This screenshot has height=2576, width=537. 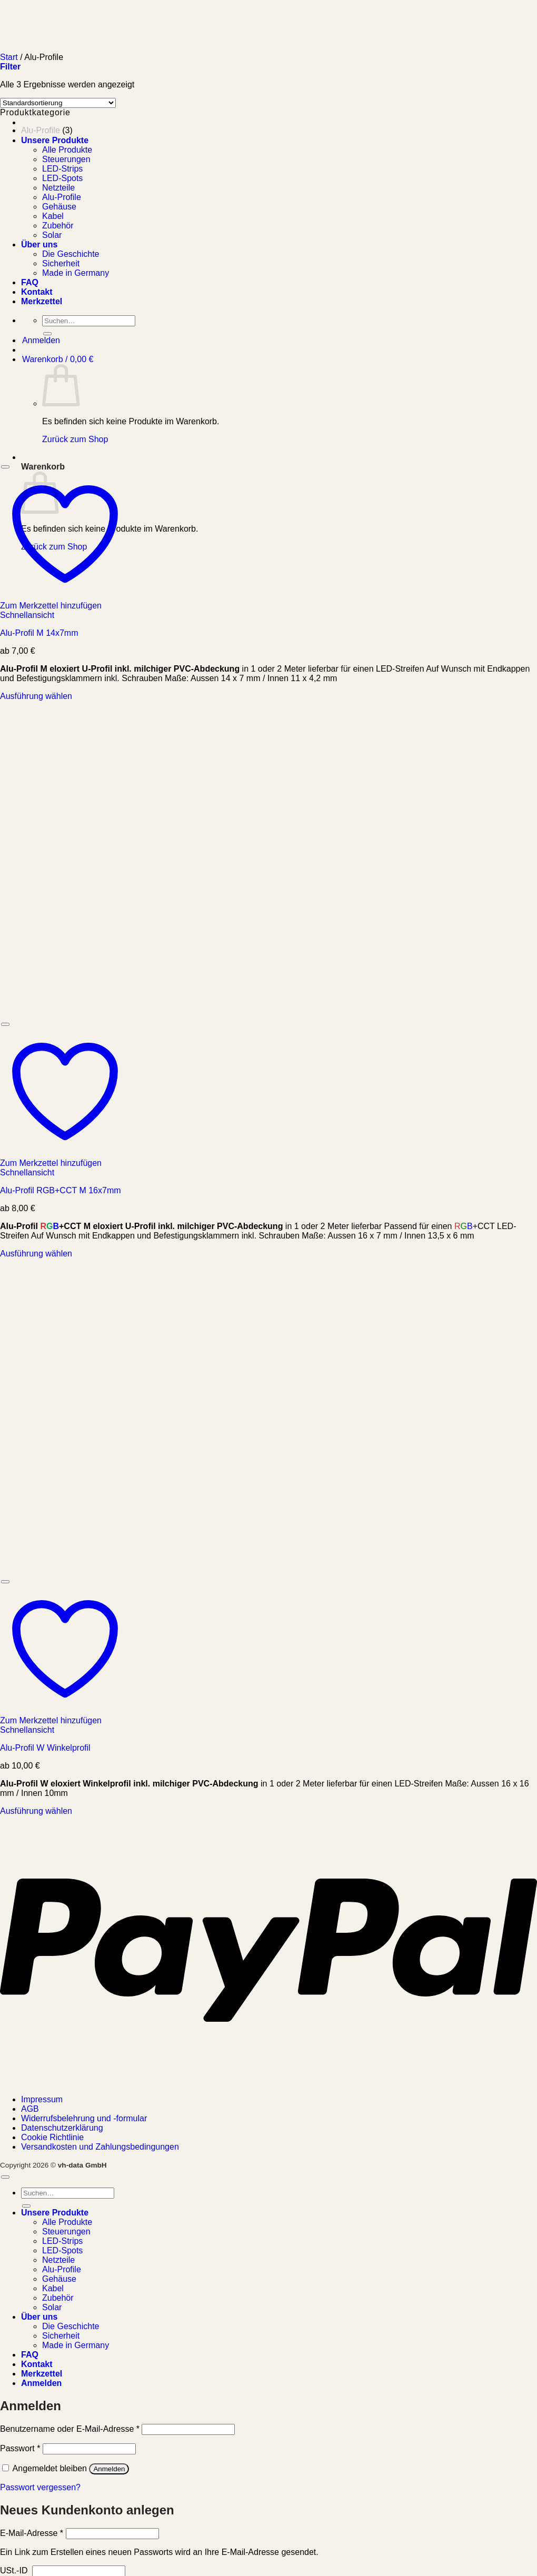 What do you see at coordinates (58, 103) in the screenshot?
I see `[Shop-Reihenfolge]` at bounding box center [58, 103].